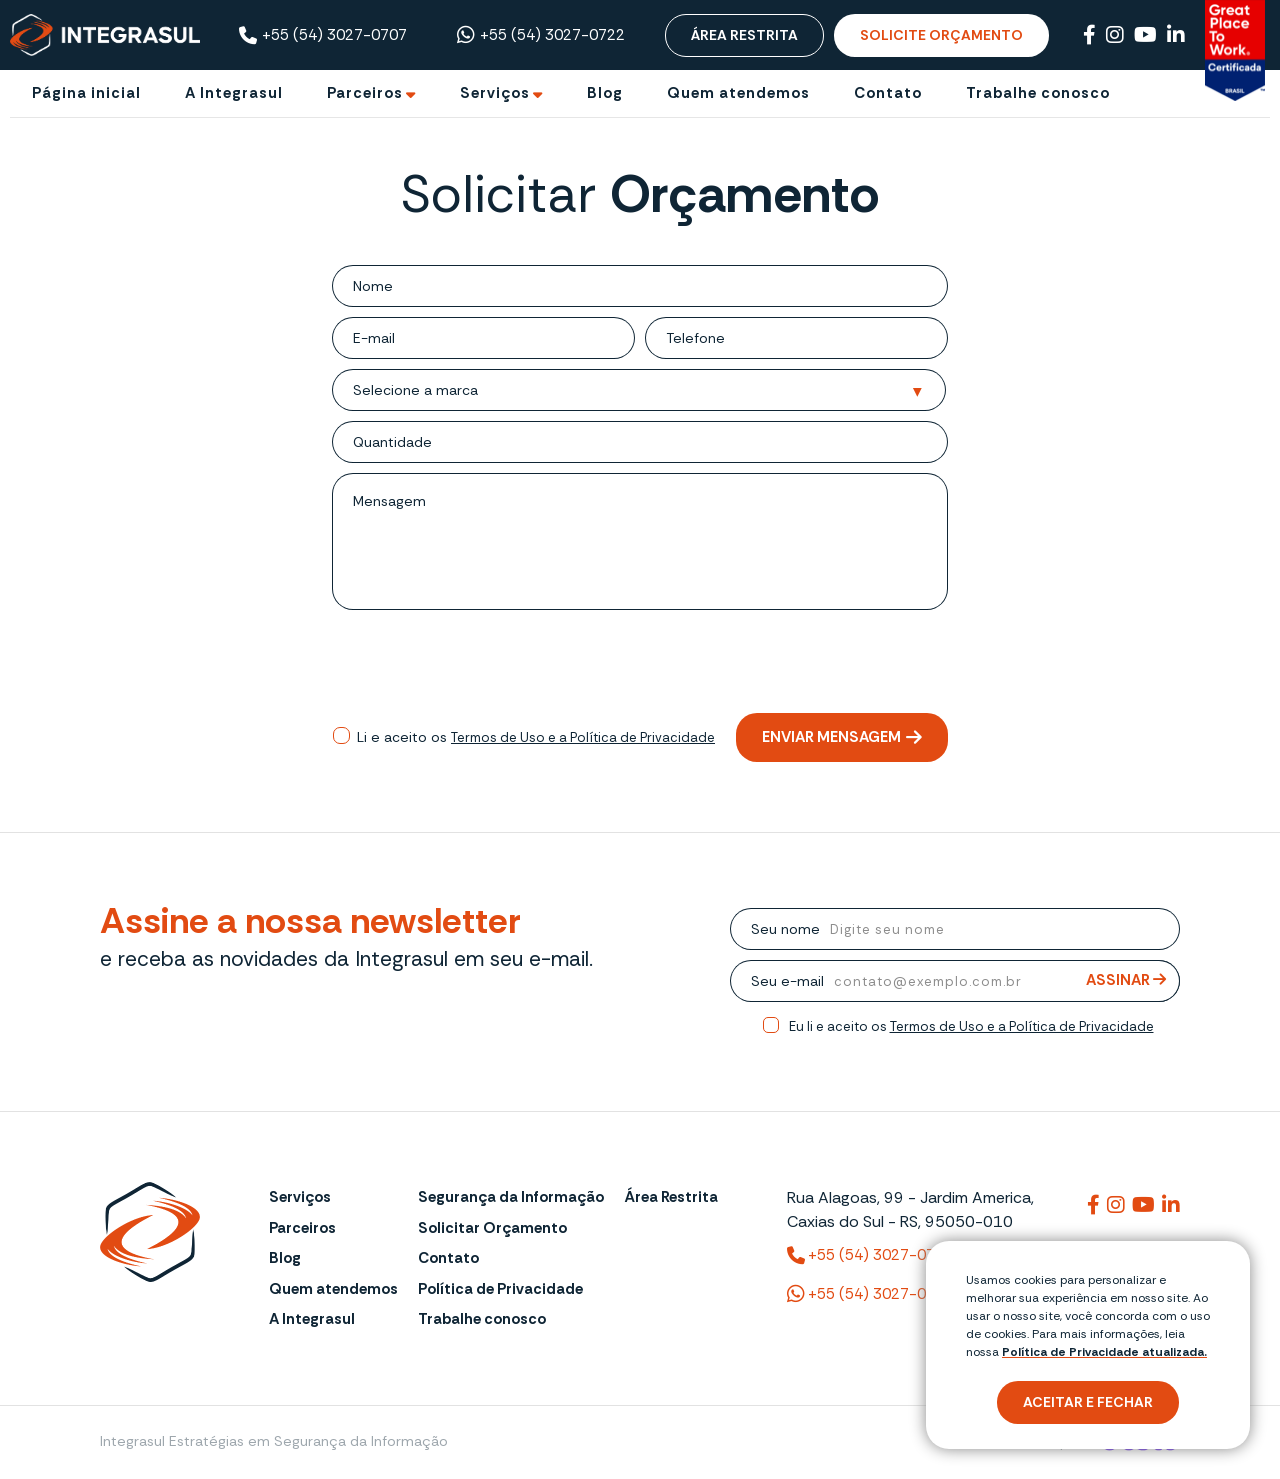  I want to click on [Contato], so click(888, 93).